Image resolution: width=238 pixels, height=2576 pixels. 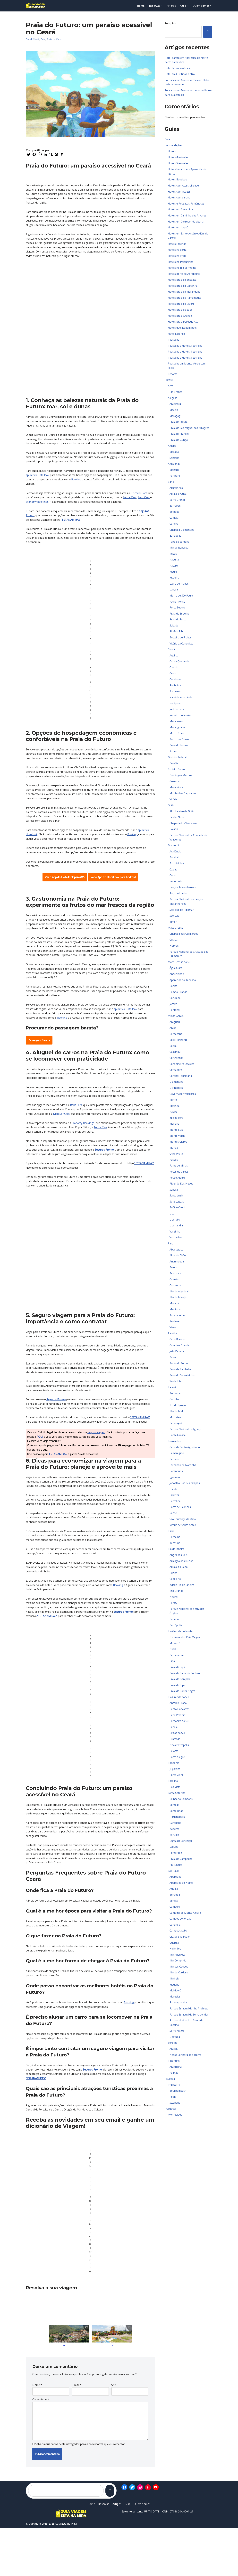 I want to click on Hotéis no Pelourinho, so click(x=181, y=265).